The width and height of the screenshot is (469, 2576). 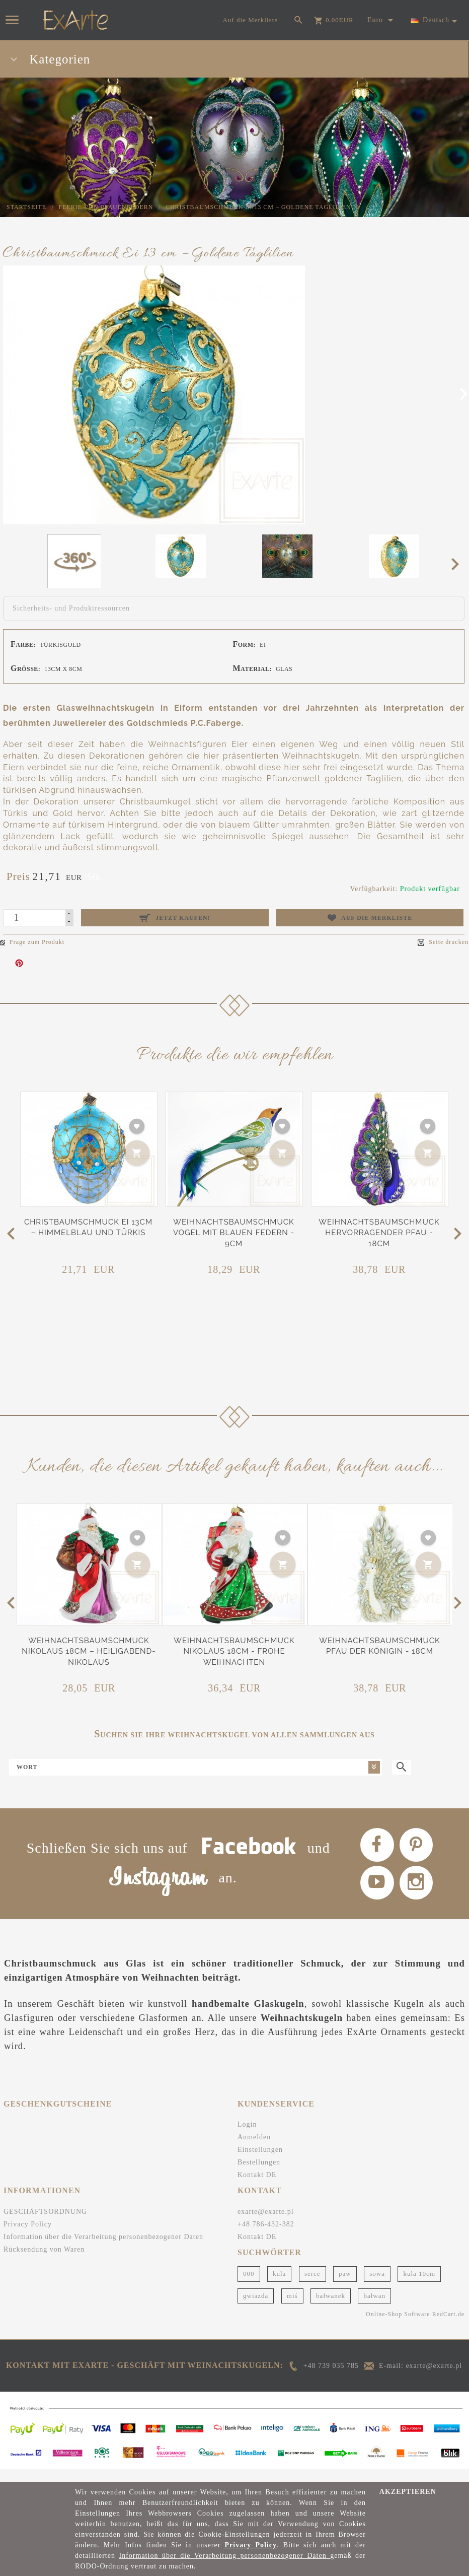 I want to click on Rücksendung von Waren, so click(x=44, y=2263).